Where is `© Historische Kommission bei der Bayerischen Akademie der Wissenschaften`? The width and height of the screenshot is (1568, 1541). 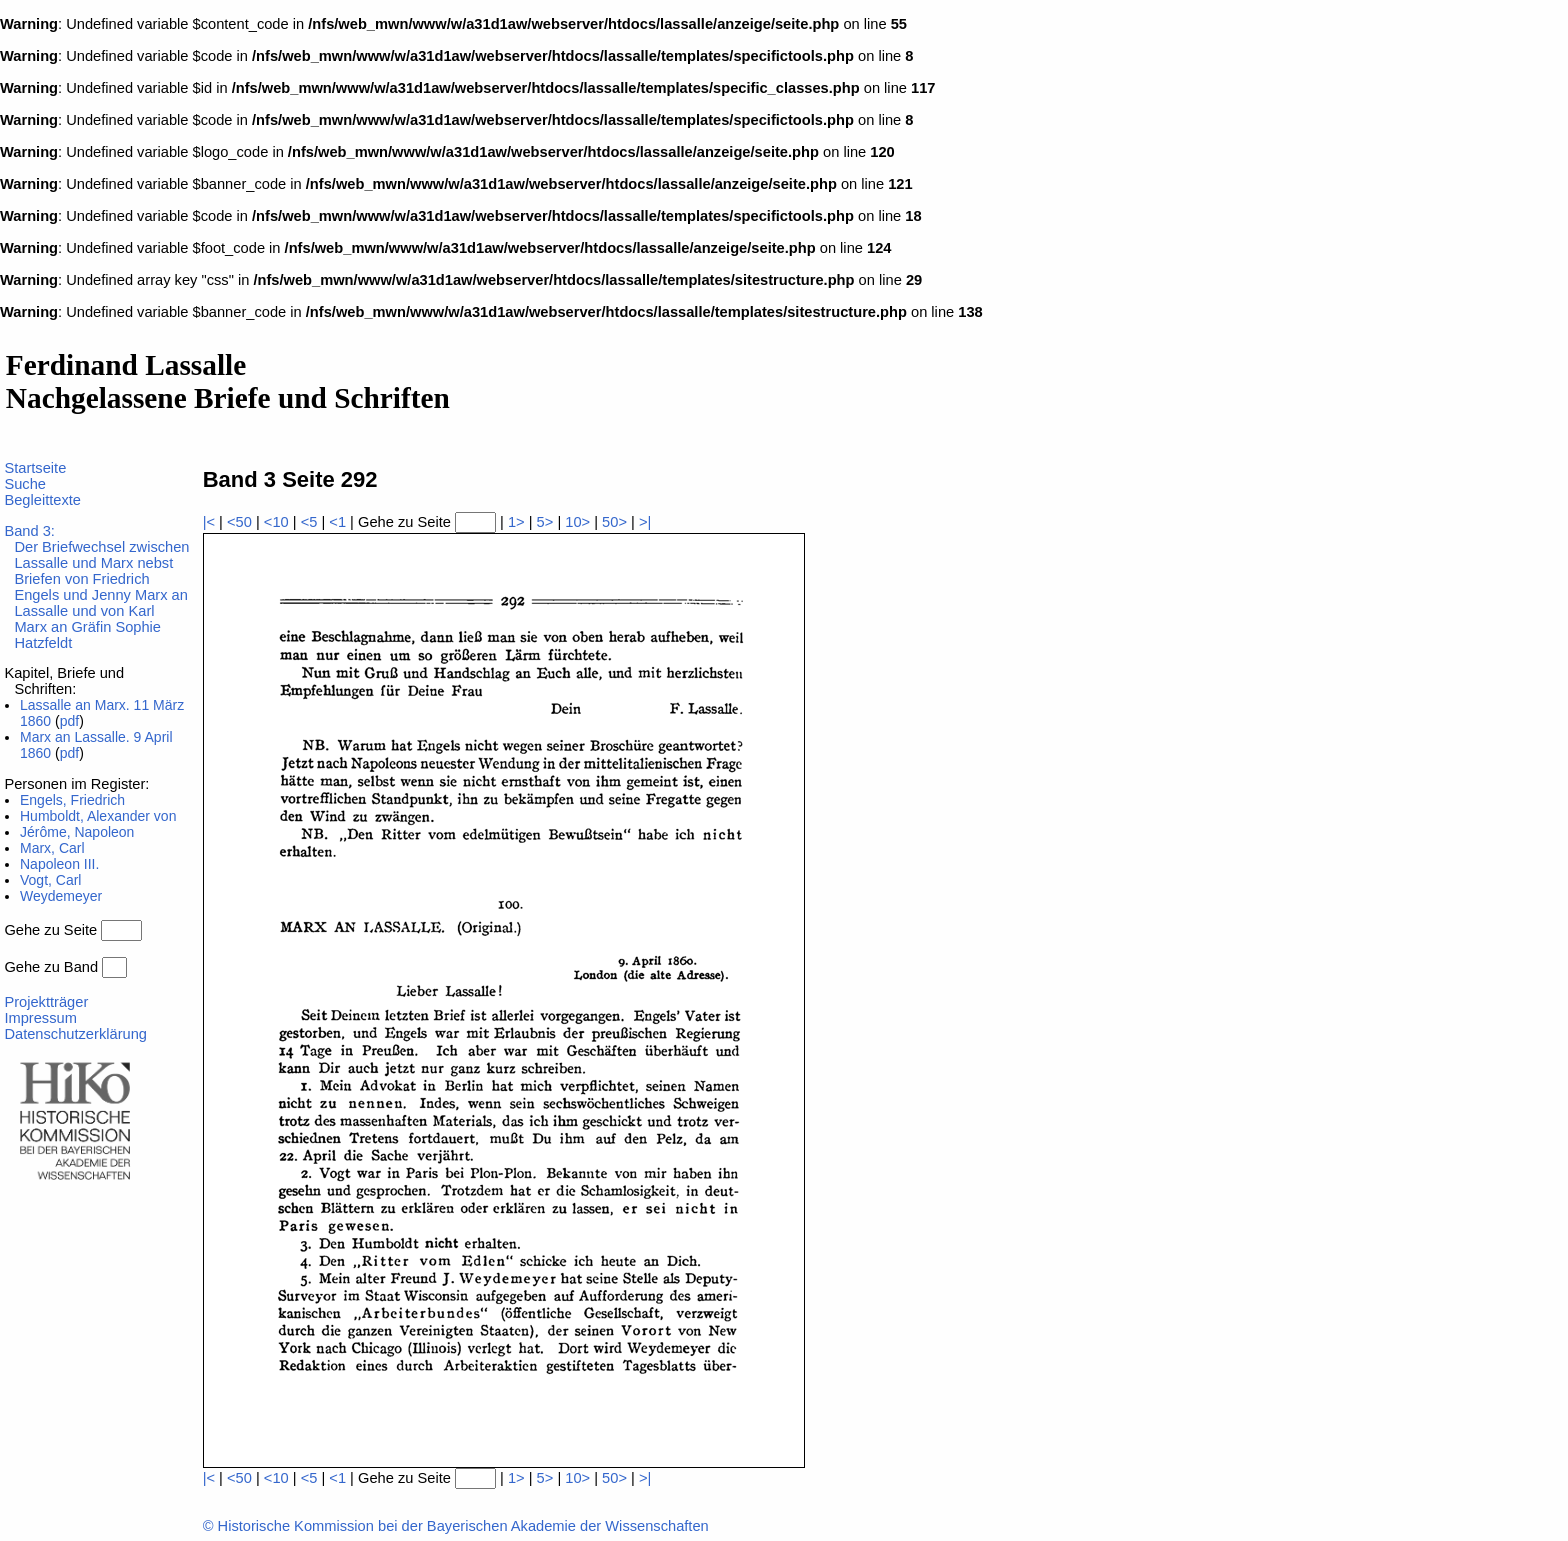
© Historische Kommission bei der Bayerischen Akademie der Wissenschaften is located at coordinates (456, 1526).